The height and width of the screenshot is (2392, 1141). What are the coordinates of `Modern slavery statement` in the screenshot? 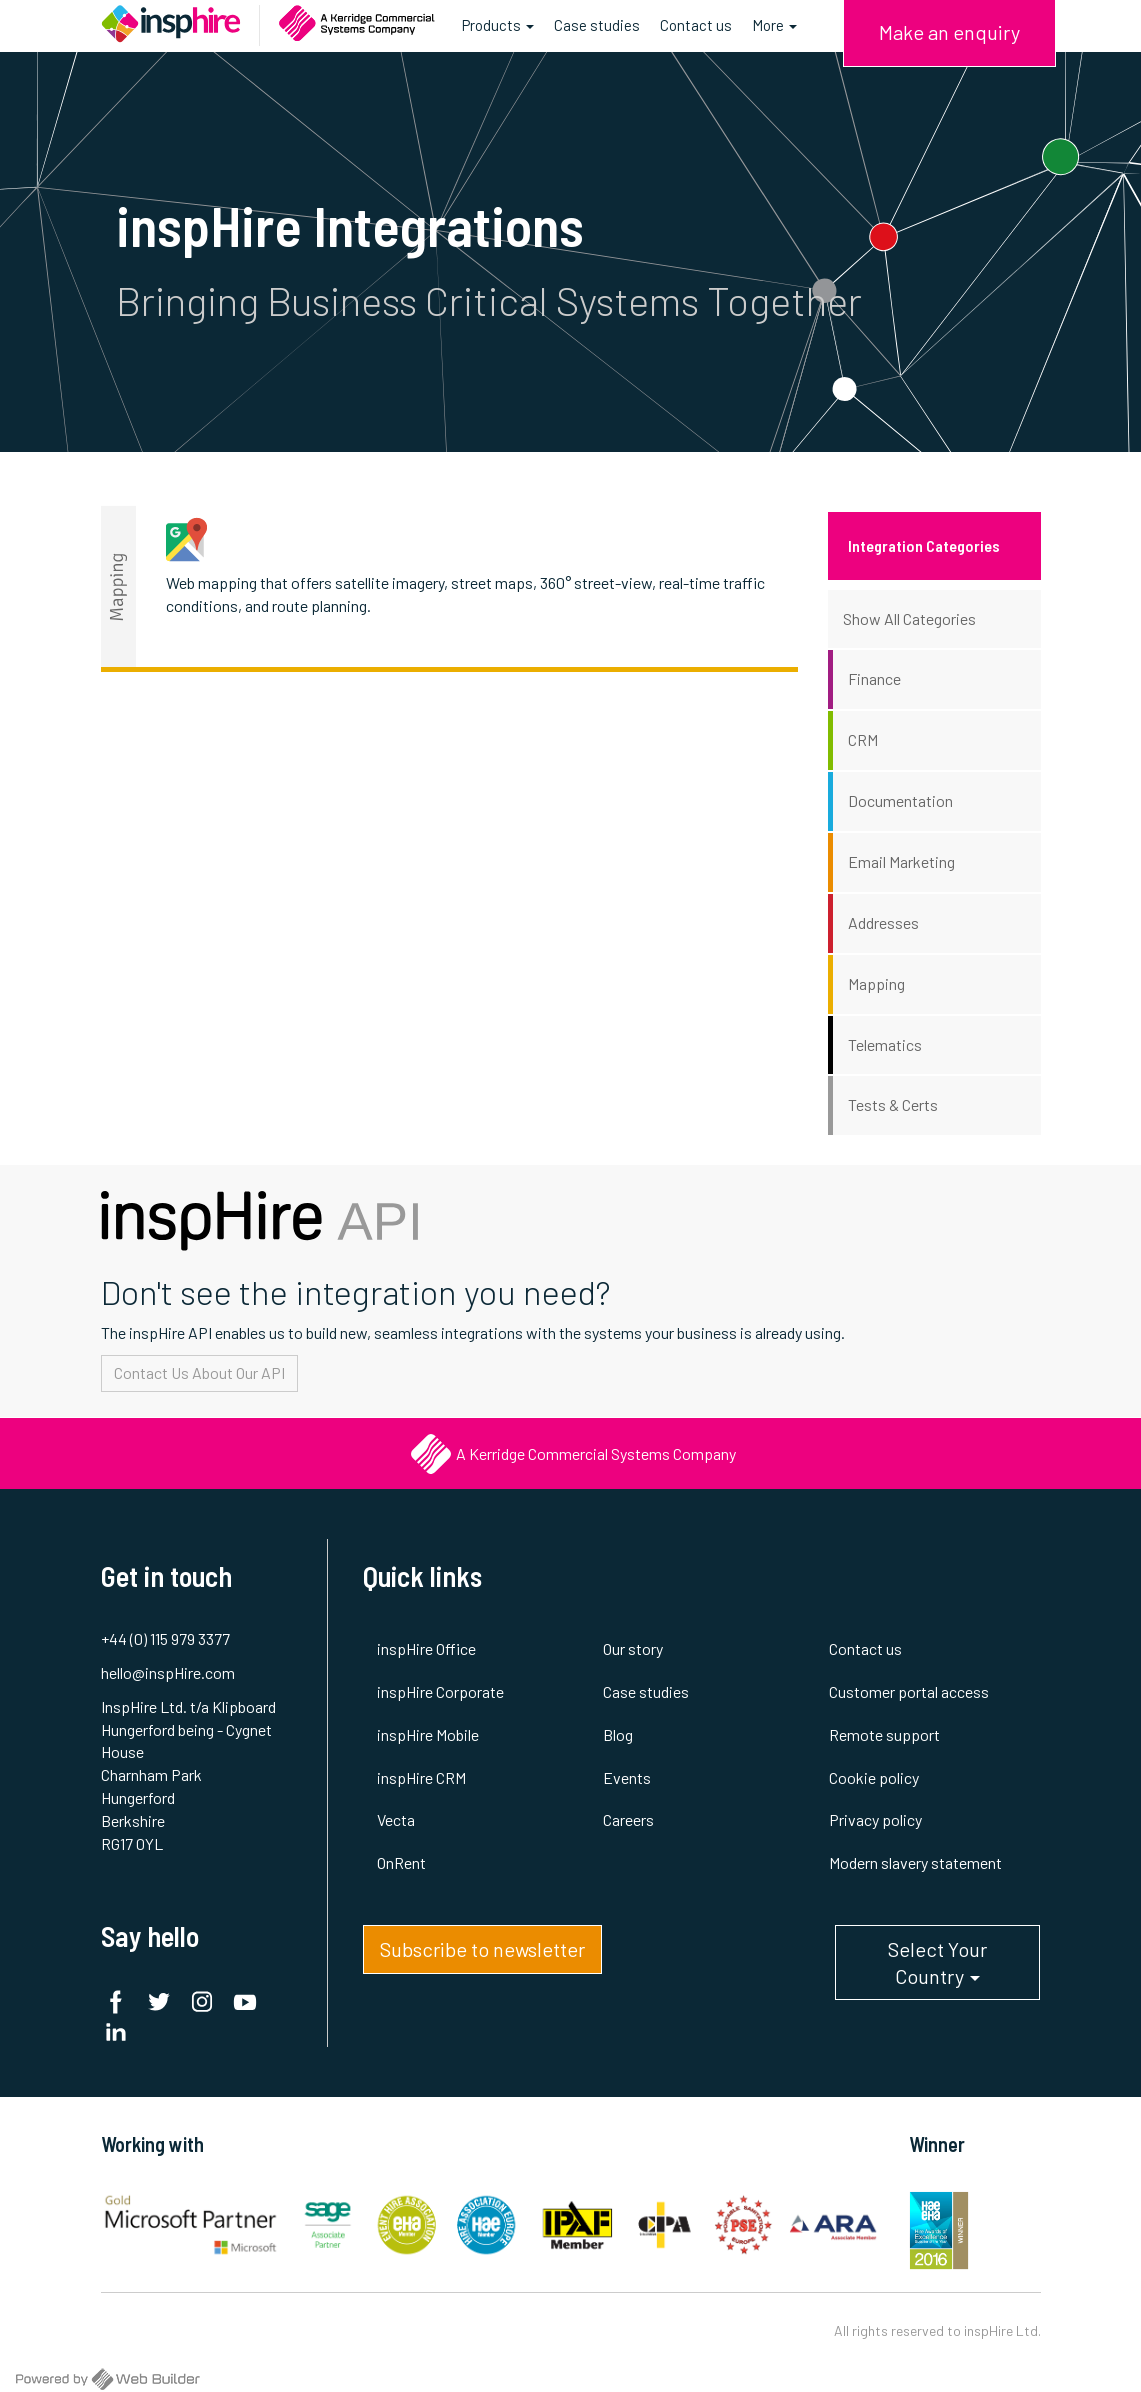 It's located at (915, 1862).